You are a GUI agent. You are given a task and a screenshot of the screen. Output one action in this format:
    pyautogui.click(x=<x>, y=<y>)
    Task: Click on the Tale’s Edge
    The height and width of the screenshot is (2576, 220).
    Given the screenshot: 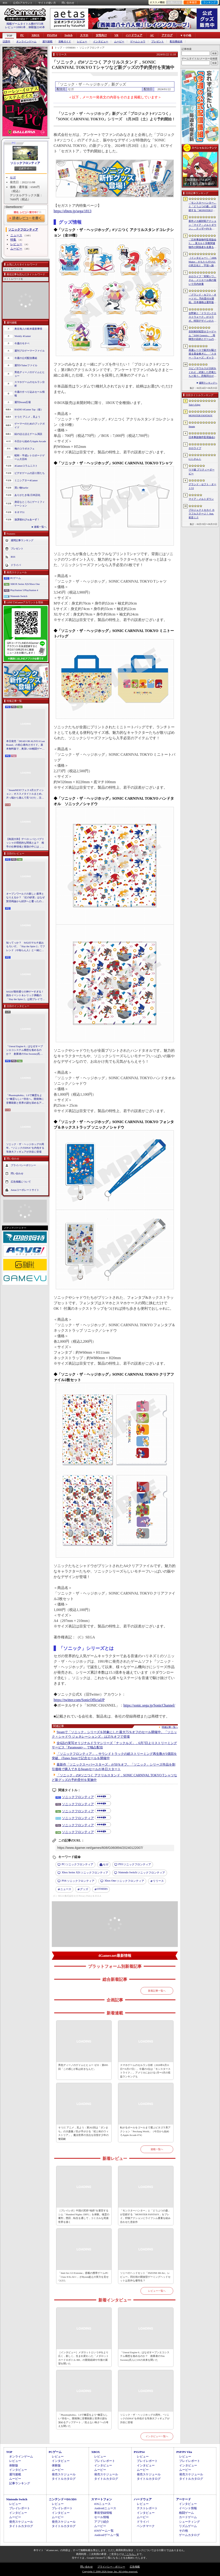 What is the action you would take?
    pyautogui.click(x=194, y=404)
    